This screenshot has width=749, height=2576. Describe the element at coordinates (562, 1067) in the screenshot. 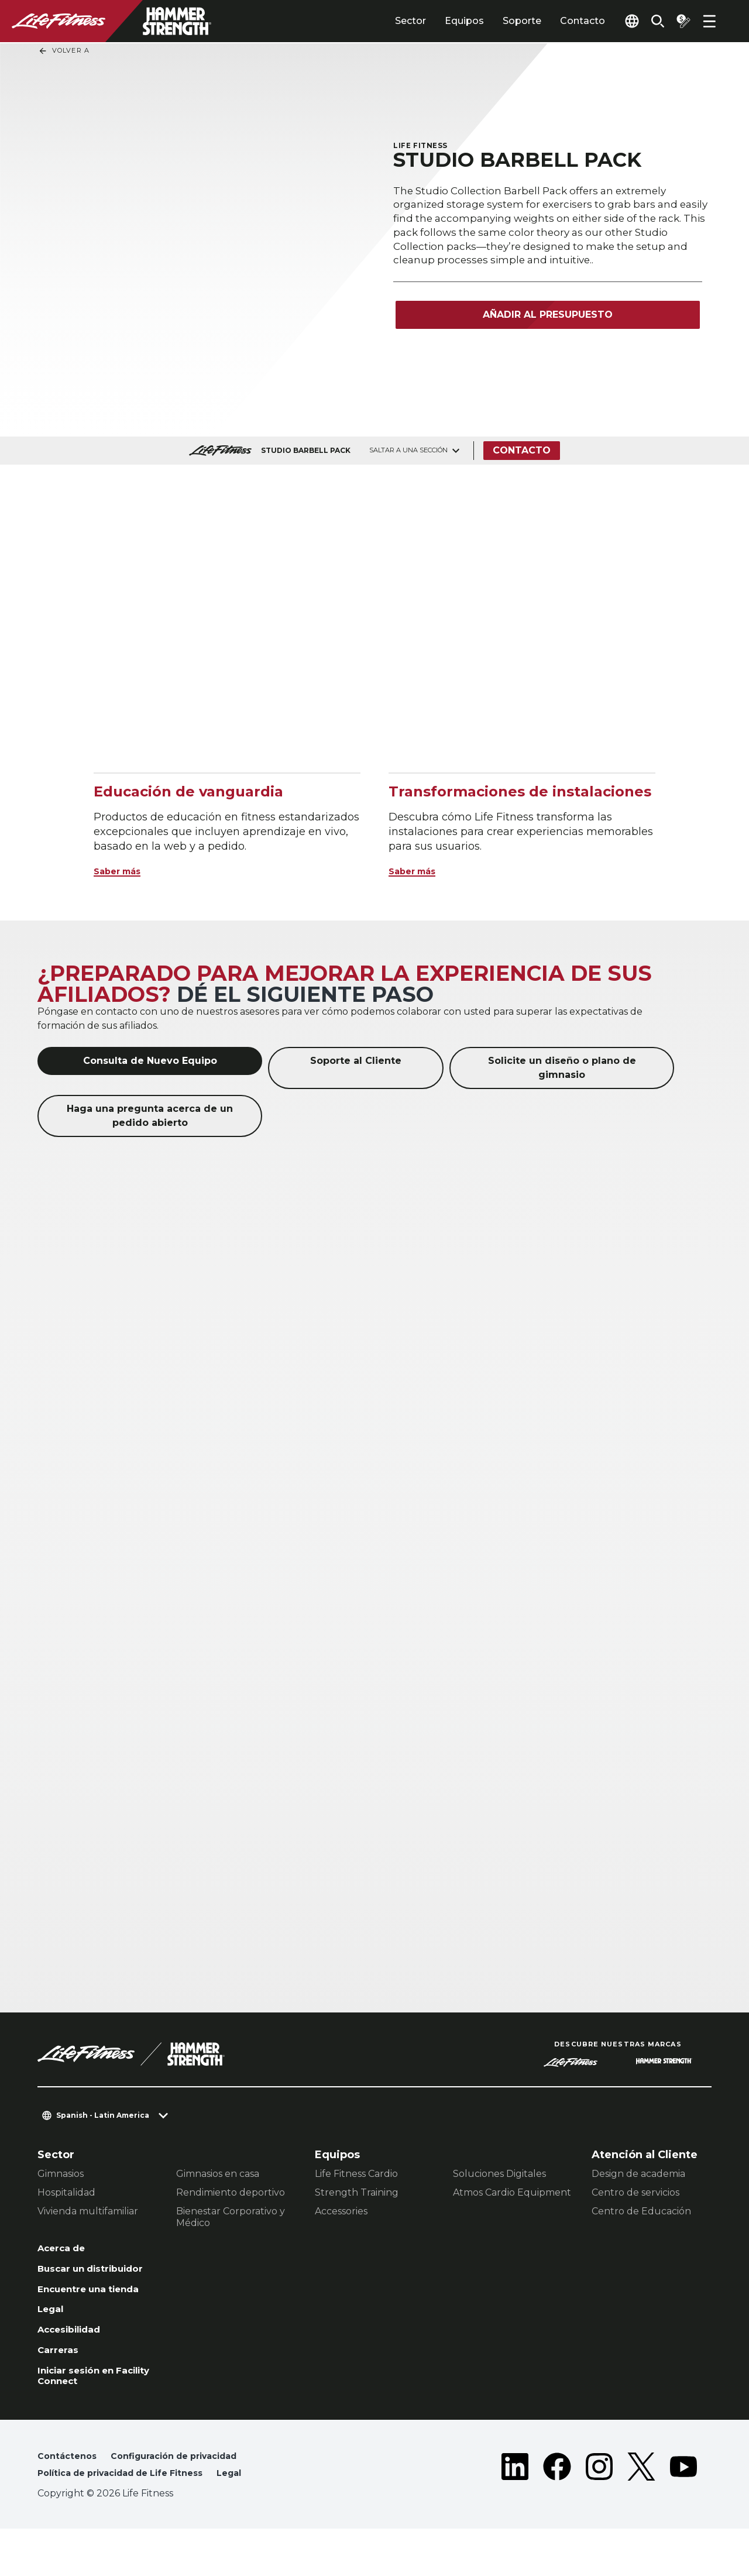

I see `Solicite un diseño o plano de gimnasio` at that location.